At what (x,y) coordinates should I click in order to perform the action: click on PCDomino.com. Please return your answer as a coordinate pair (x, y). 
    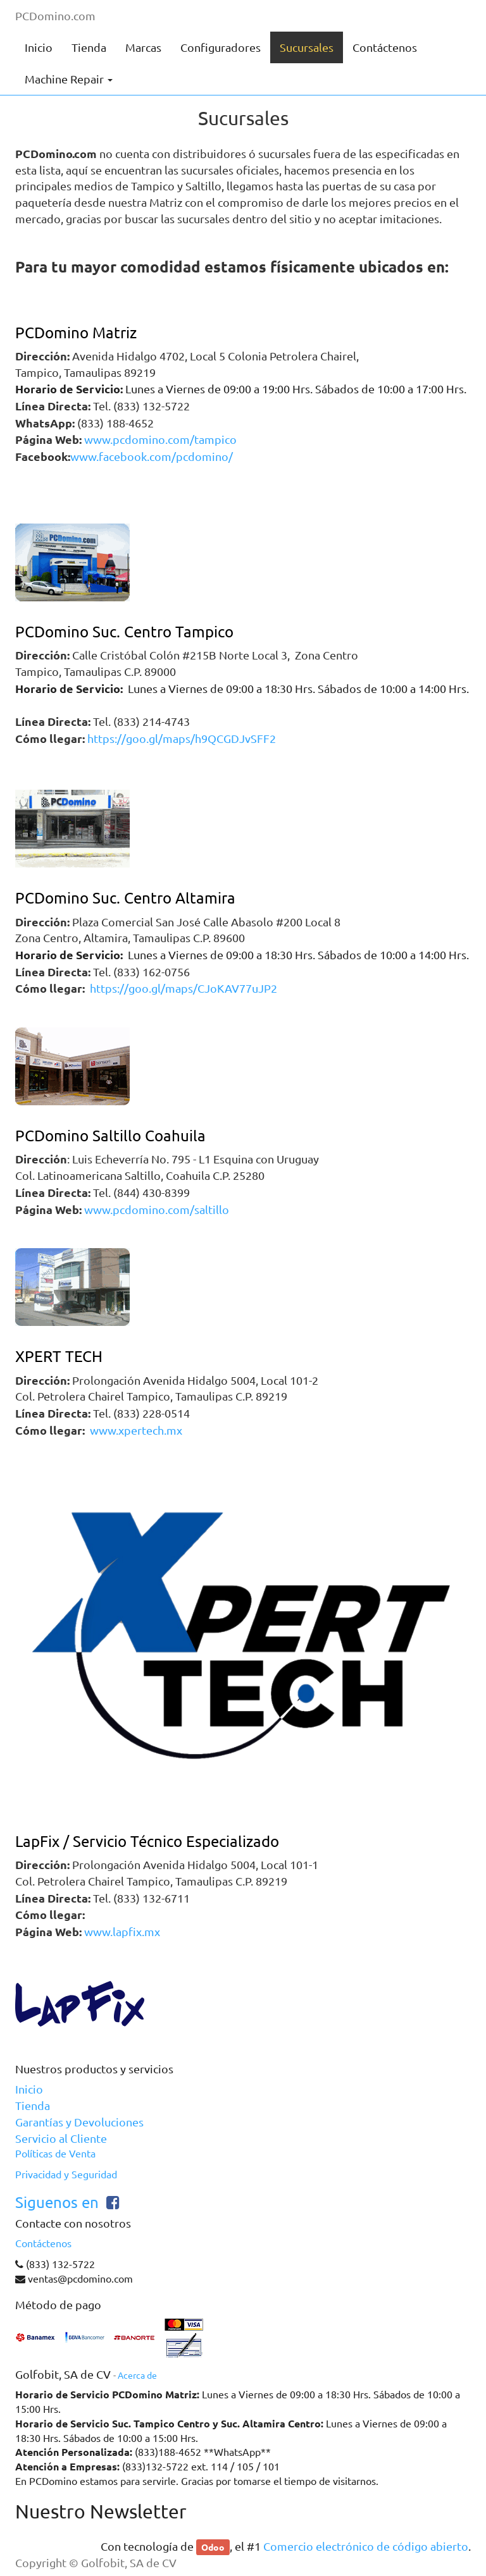
    Looking at the image, I should click on (55, 15).